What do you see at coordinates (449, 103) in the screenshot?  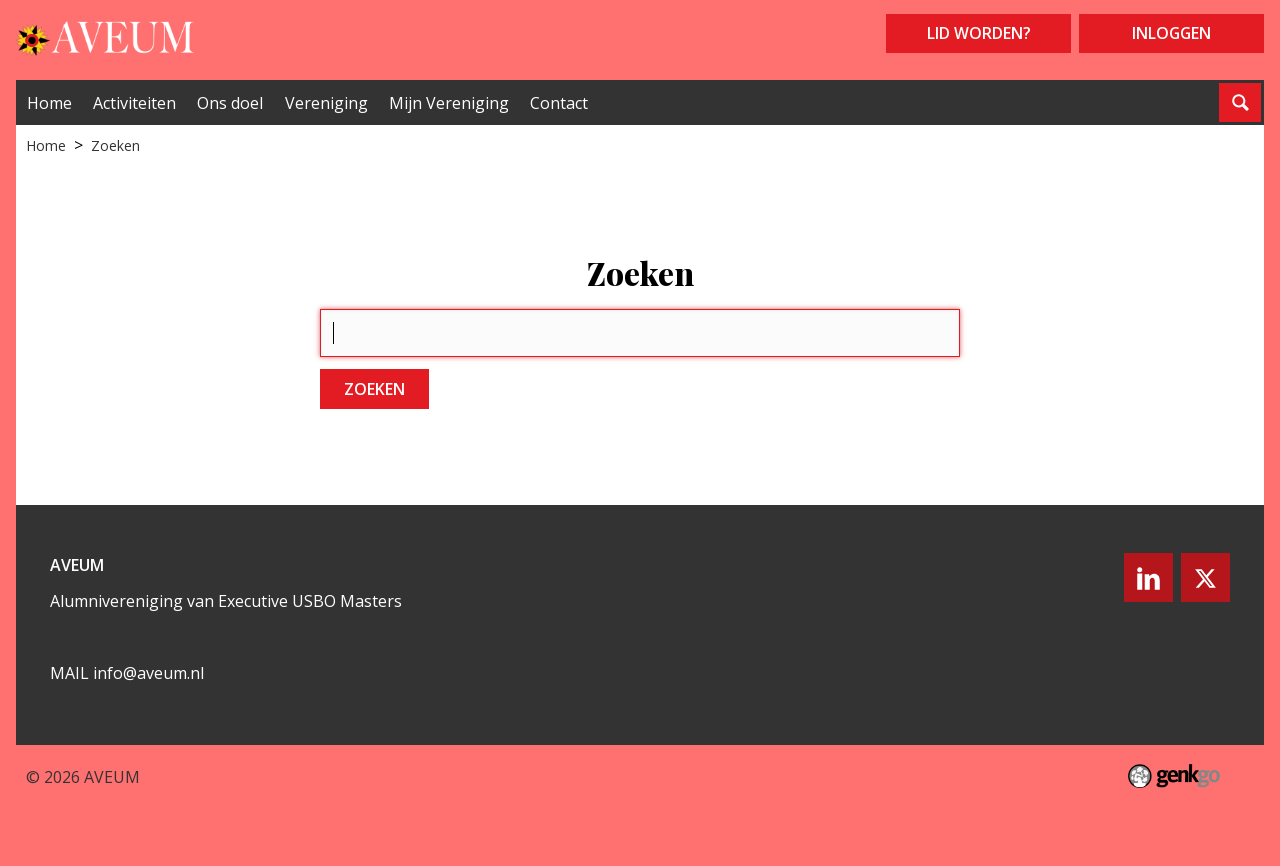 I see `Mijn Vereniging` at bounding box center [449, 103].